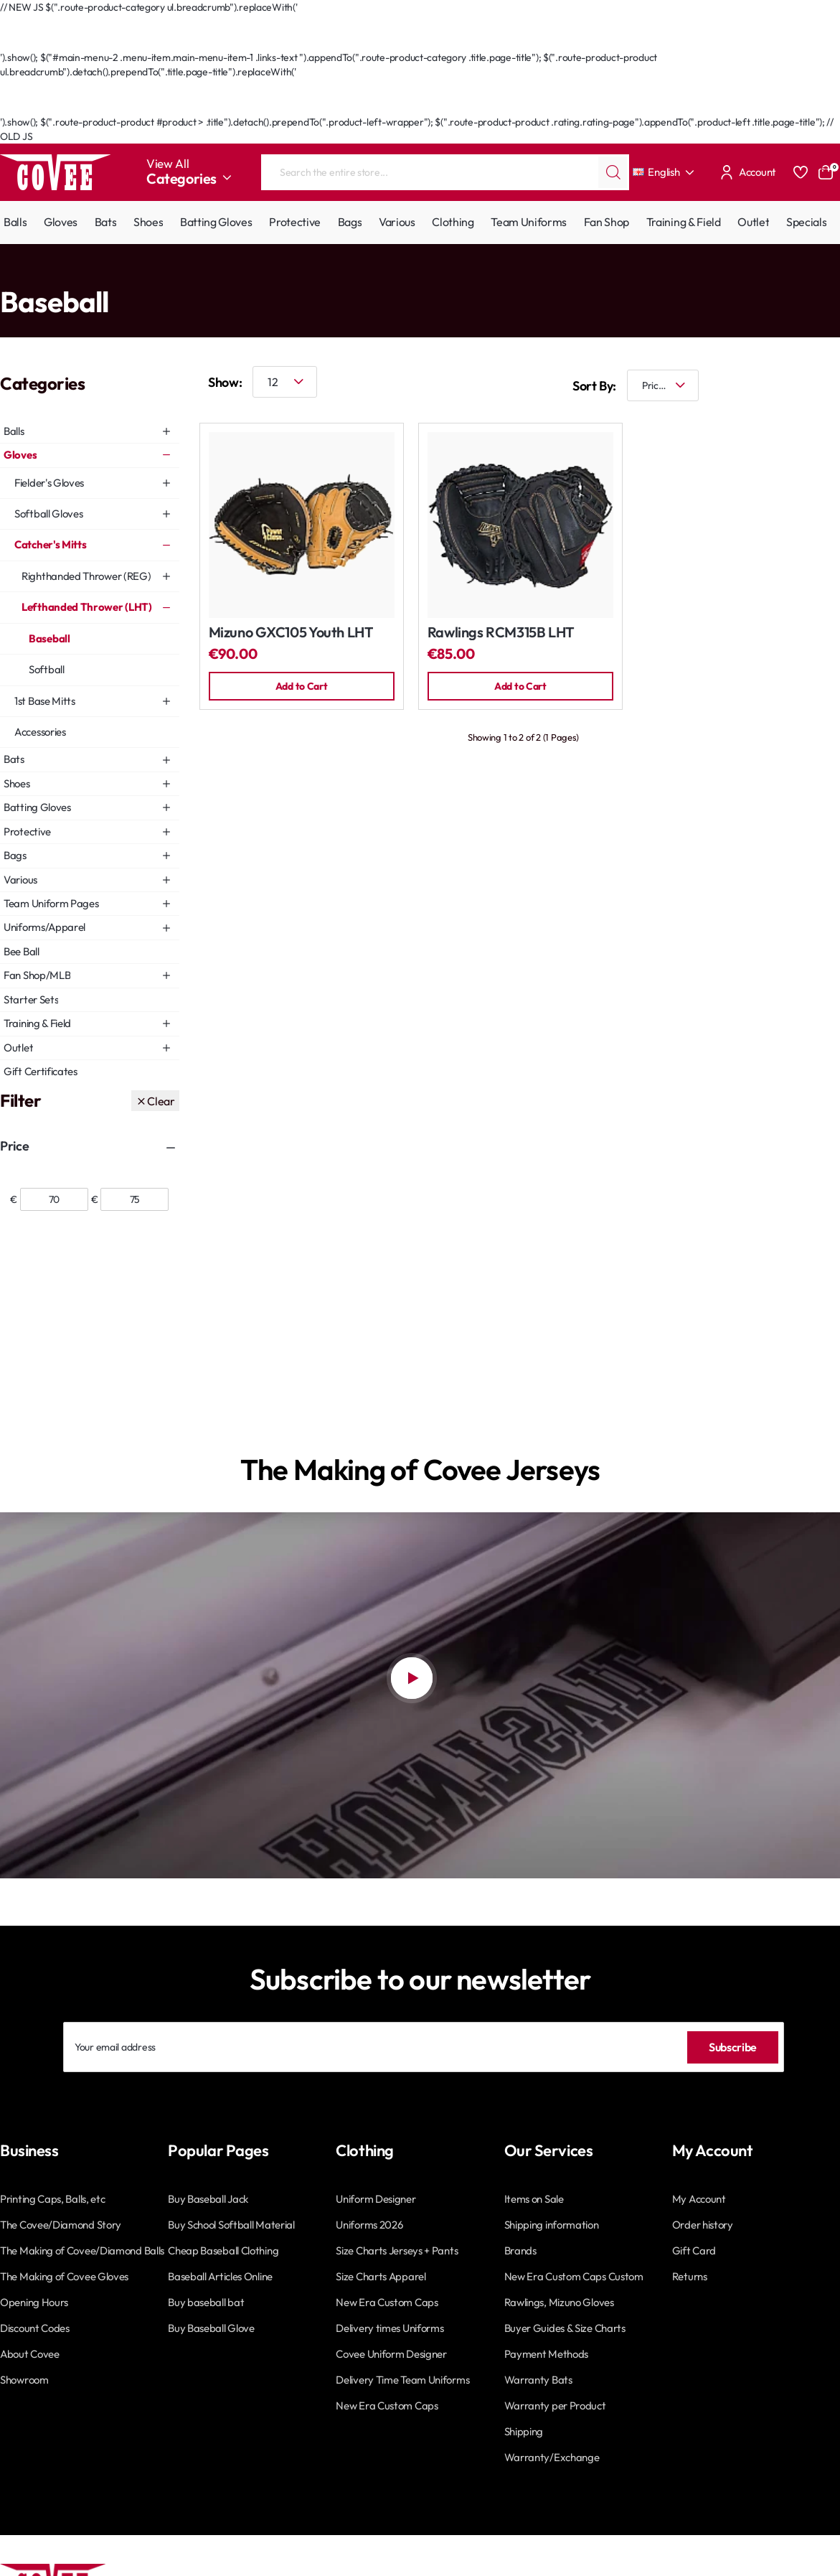  I want to click on Go Back, so click(32, 43).